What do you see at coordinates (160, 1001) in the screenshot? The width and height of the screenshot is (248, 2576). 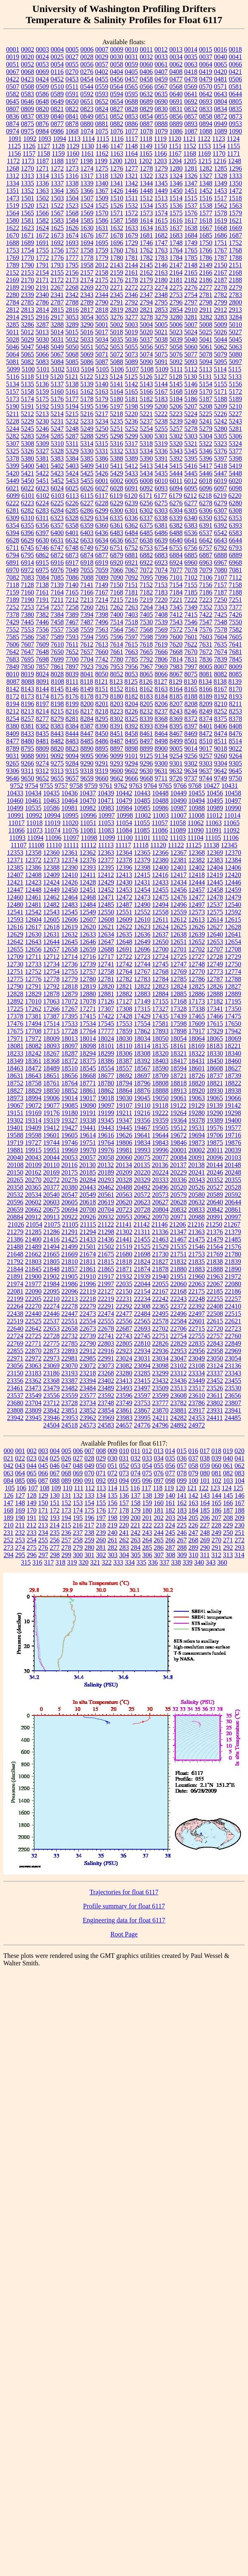 I see `17155` at bounding box center [160, 1001].